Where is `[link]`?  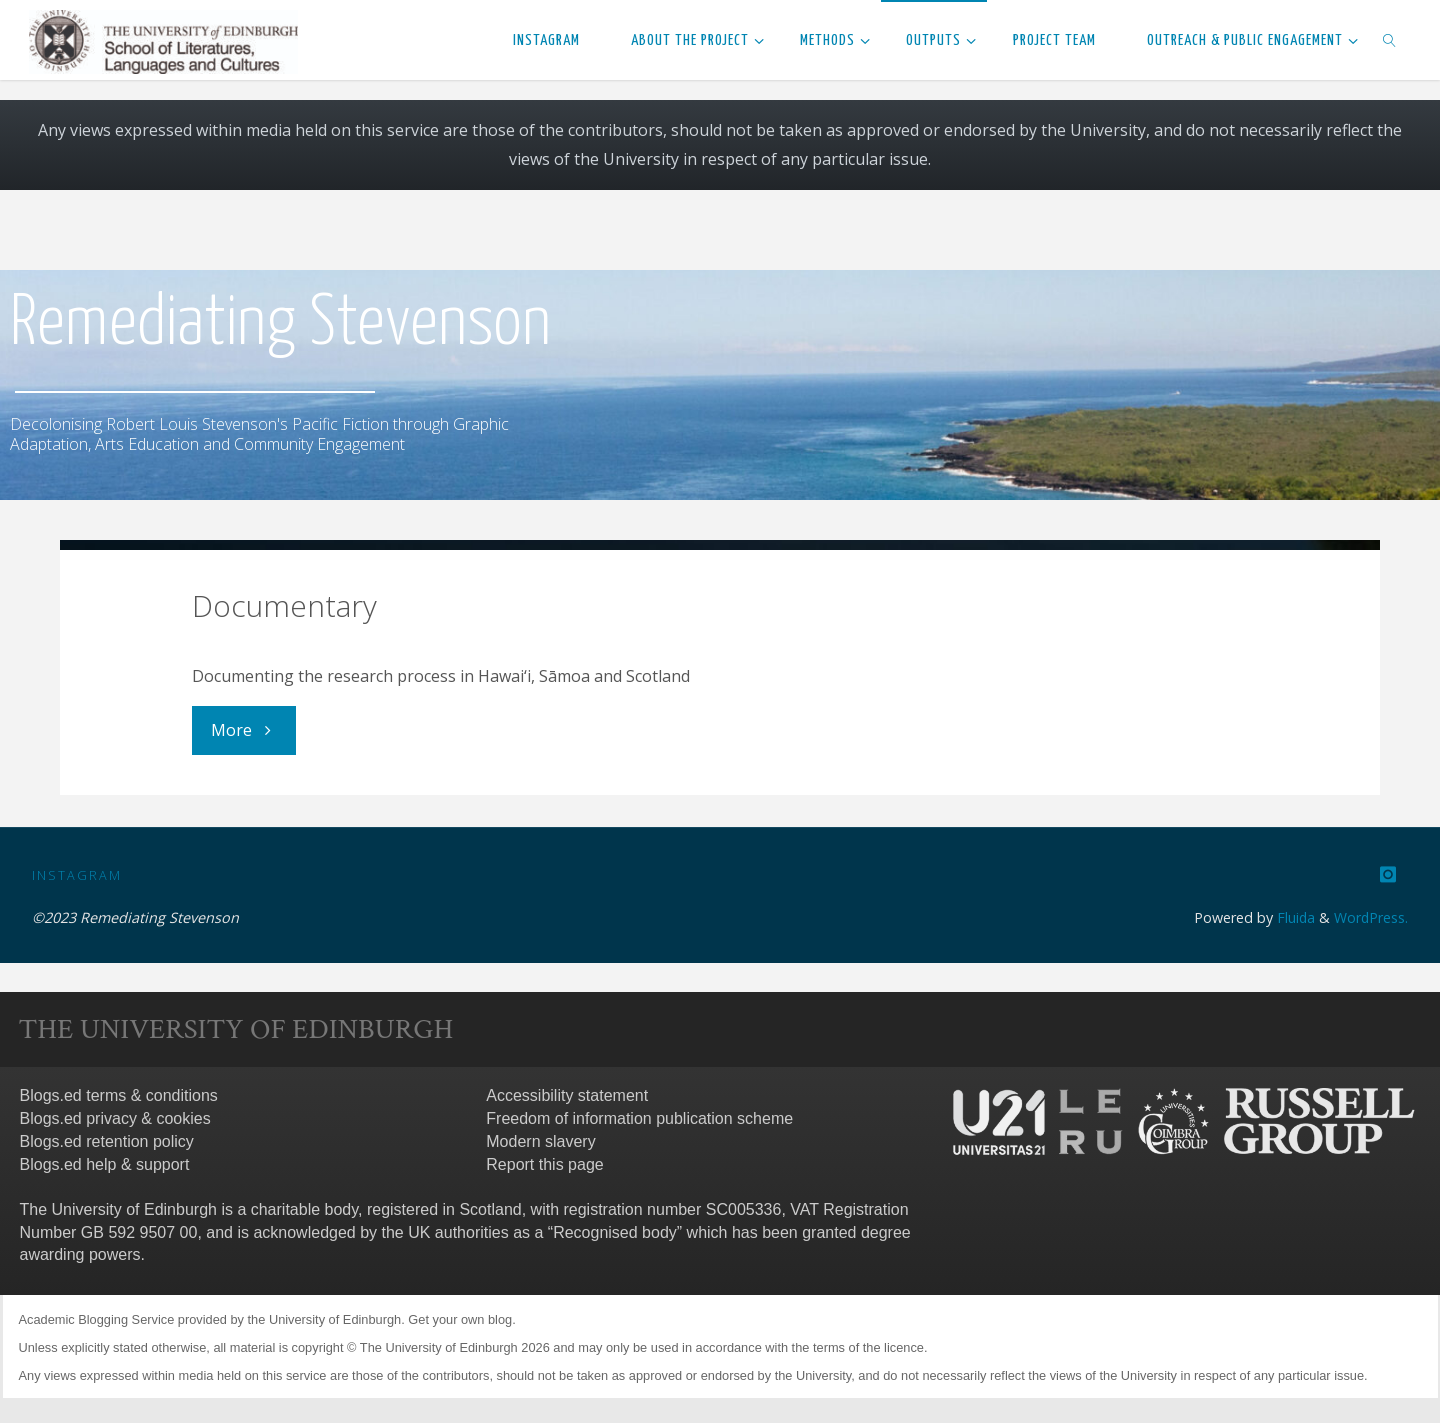
[link] is located at coordinates (1389, 40).